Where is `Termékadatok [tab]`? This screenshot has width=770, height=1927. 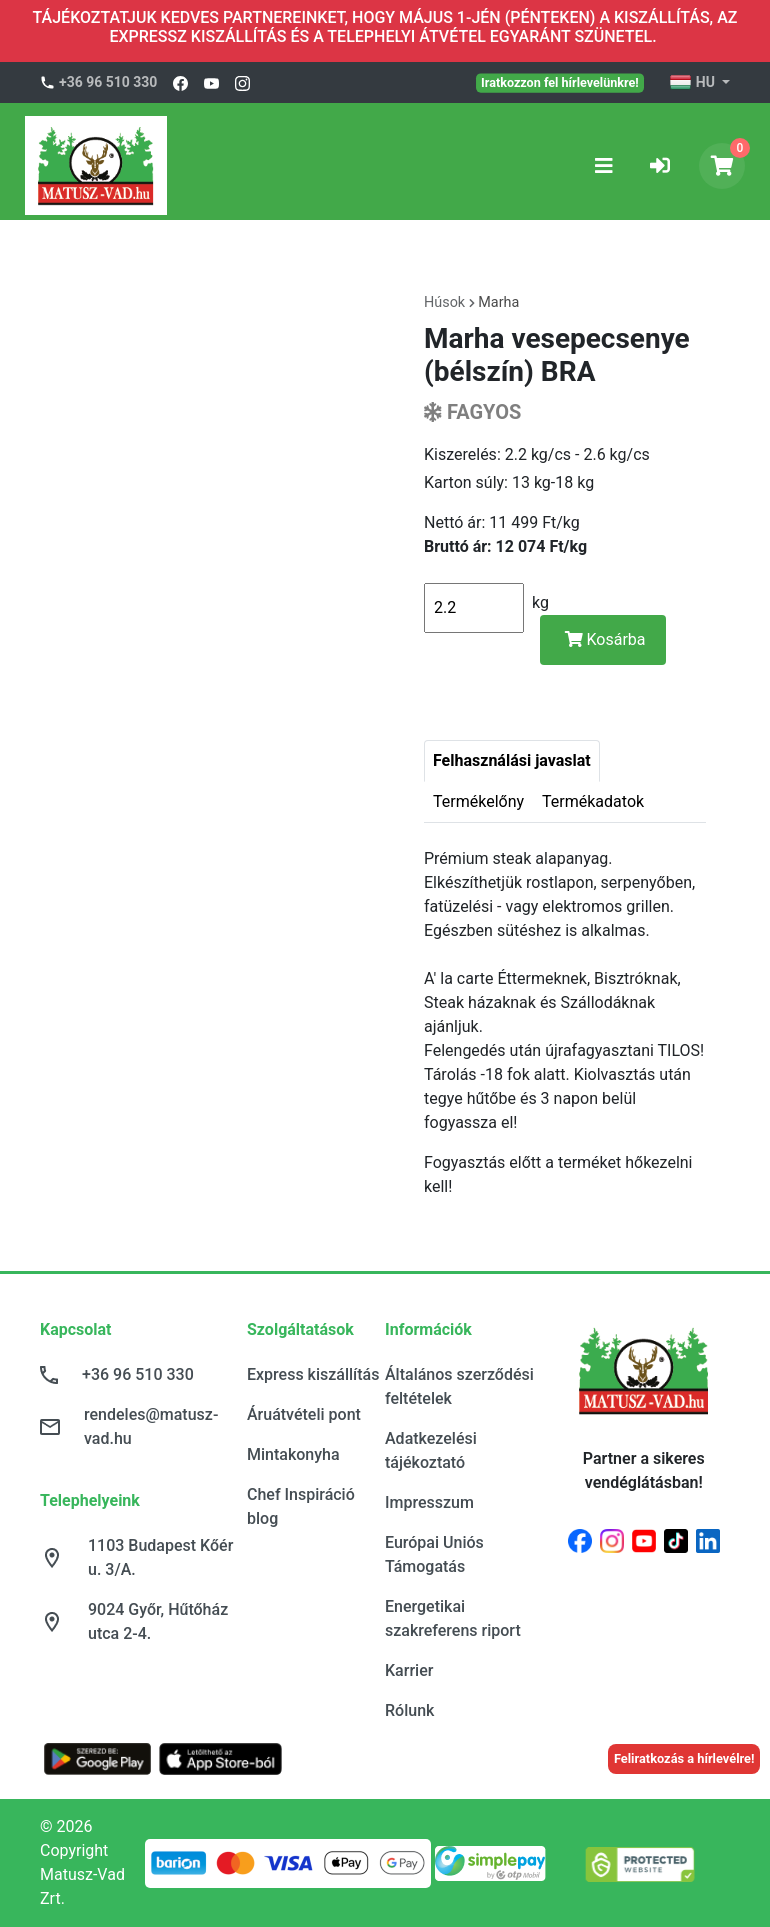
Termékadatok [tab] is located at coordinates (593, 801).